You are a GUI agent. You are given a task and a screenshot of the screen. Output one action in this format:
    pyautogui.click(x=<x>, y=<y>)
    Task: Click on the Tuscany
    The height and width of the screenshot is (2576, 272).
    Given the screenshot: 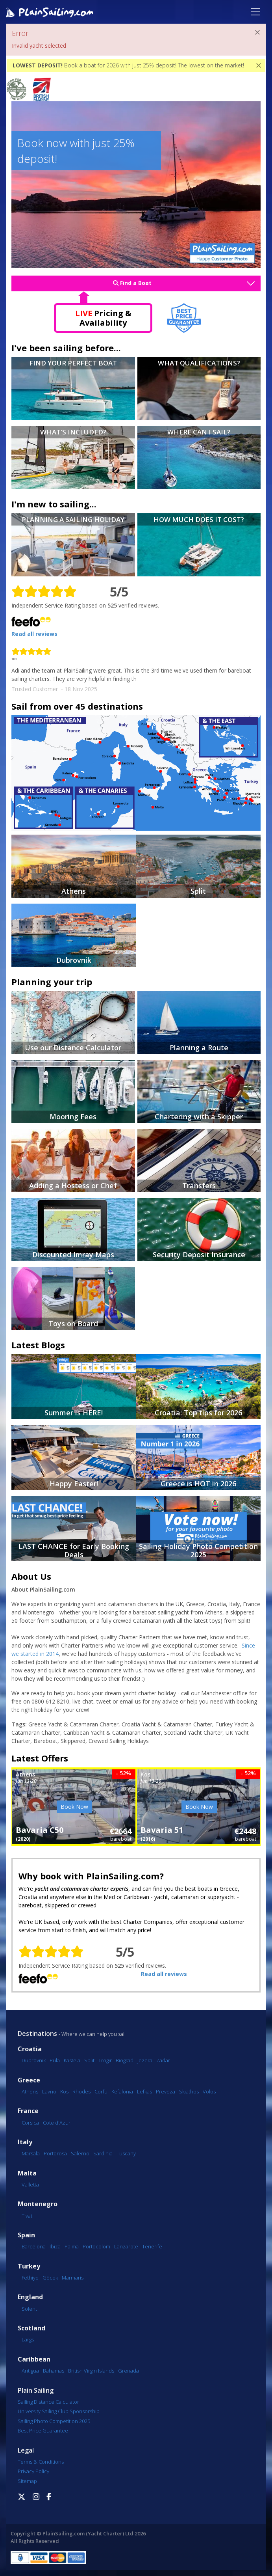 What is the action you would take?
    pyautogui.click(x=126, y=2153)
    